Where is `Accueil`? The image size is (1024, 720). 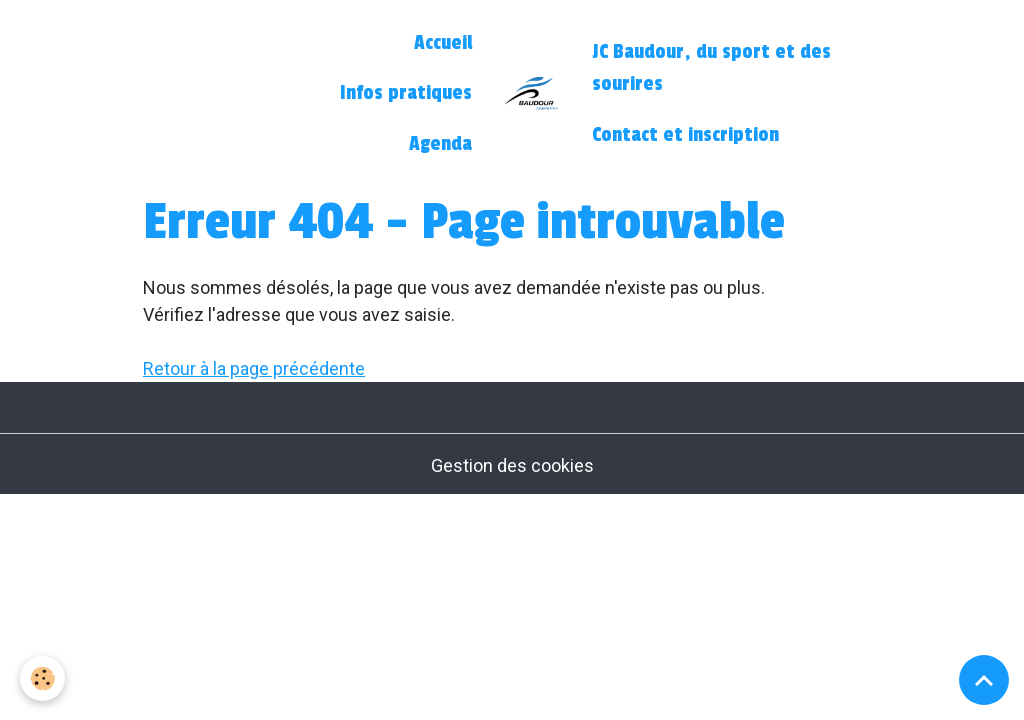
Accueil is located at coordinates (443, 43).